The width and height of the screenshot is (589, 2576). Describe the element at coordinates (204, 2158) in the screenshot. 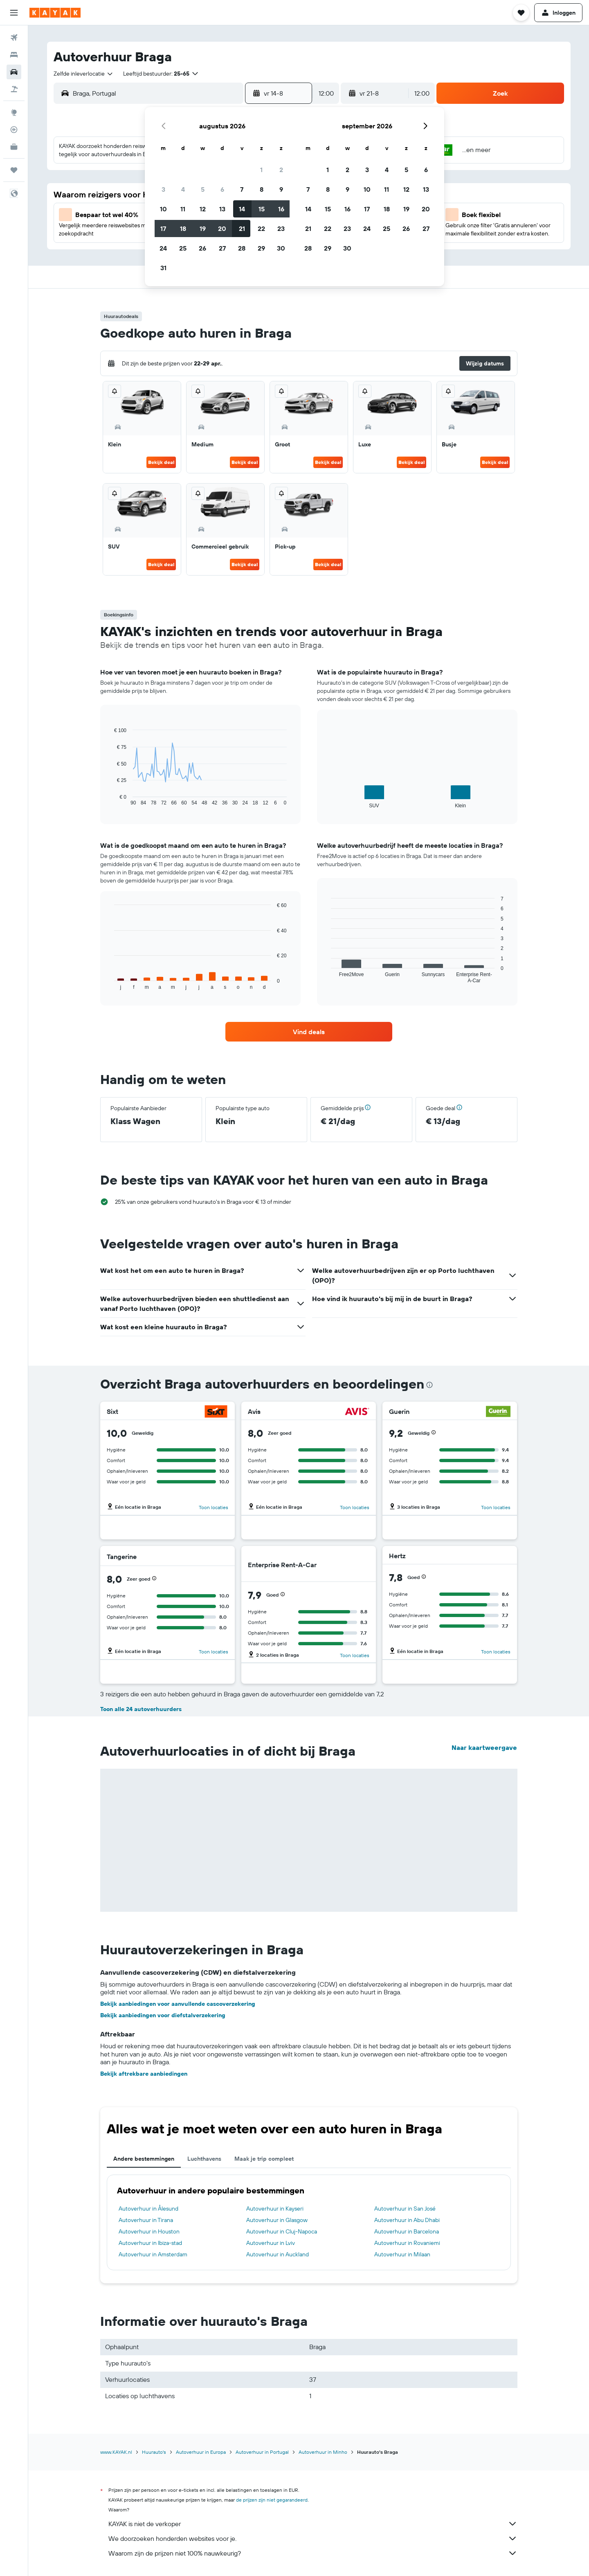

I see `Luchthavens [tab]` at that location.